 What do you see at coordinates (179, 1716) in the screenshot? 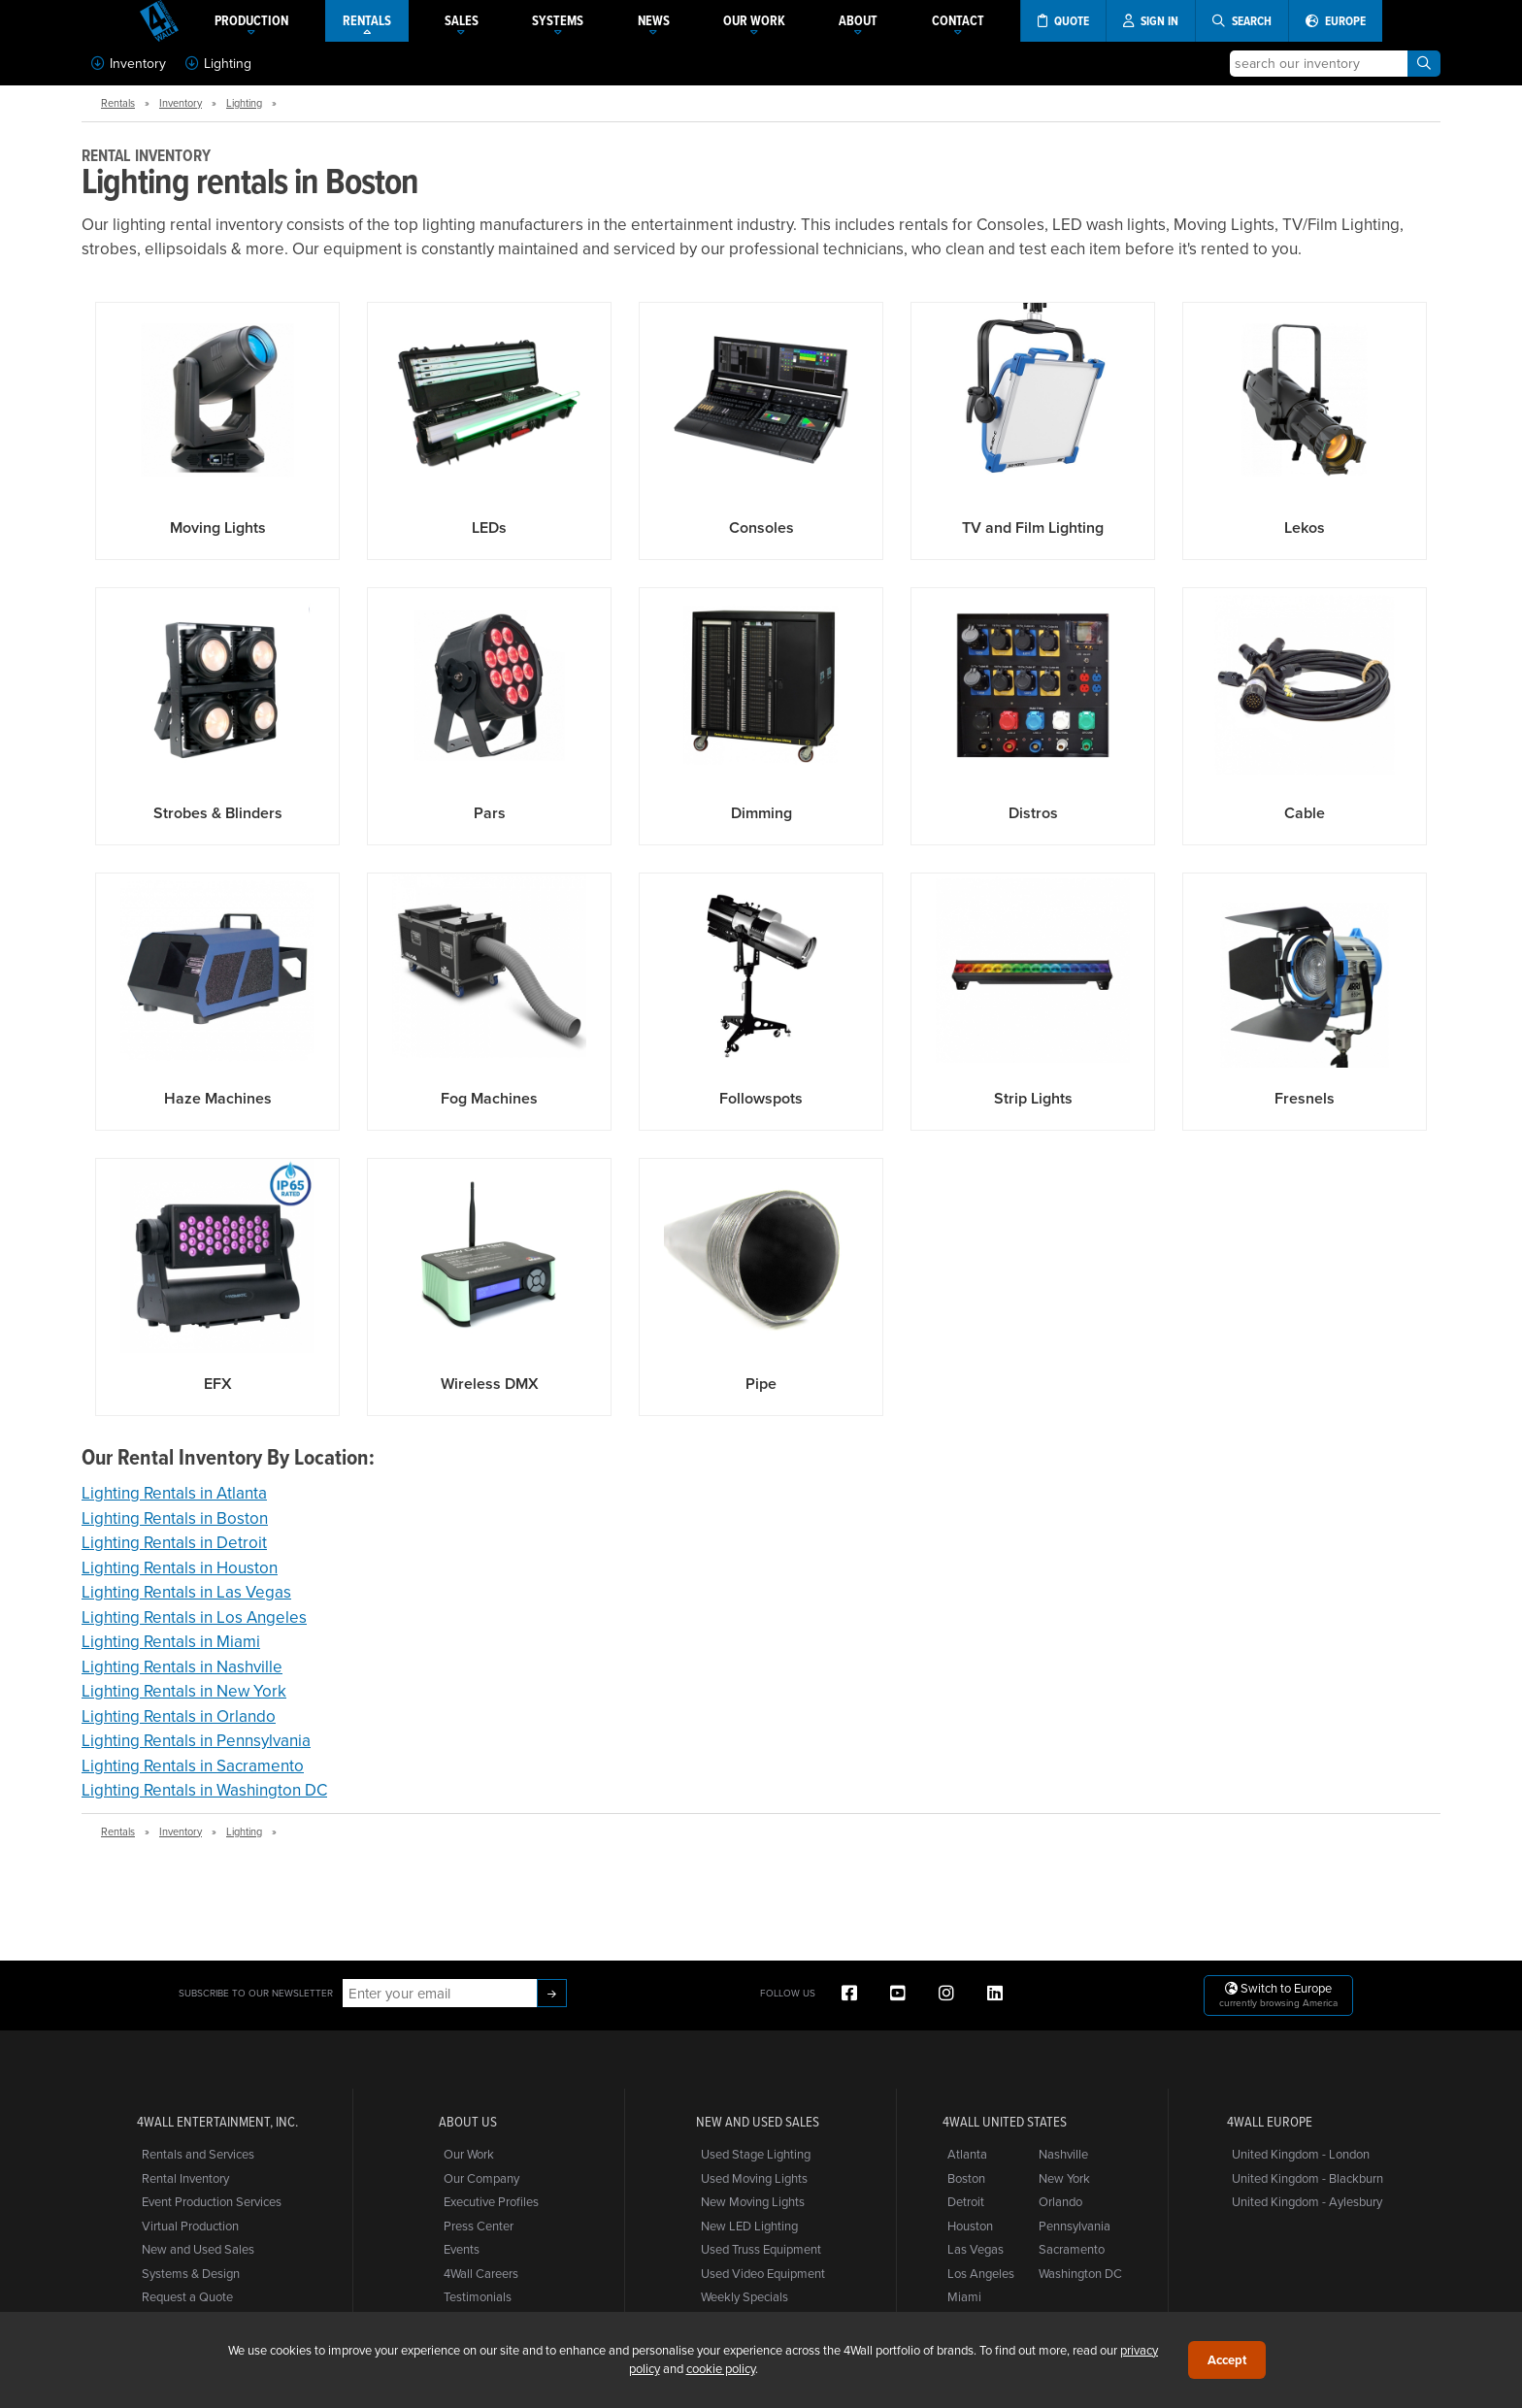
I see `Lighting Rentals in Orlando` at bounding box center [179, 1716].